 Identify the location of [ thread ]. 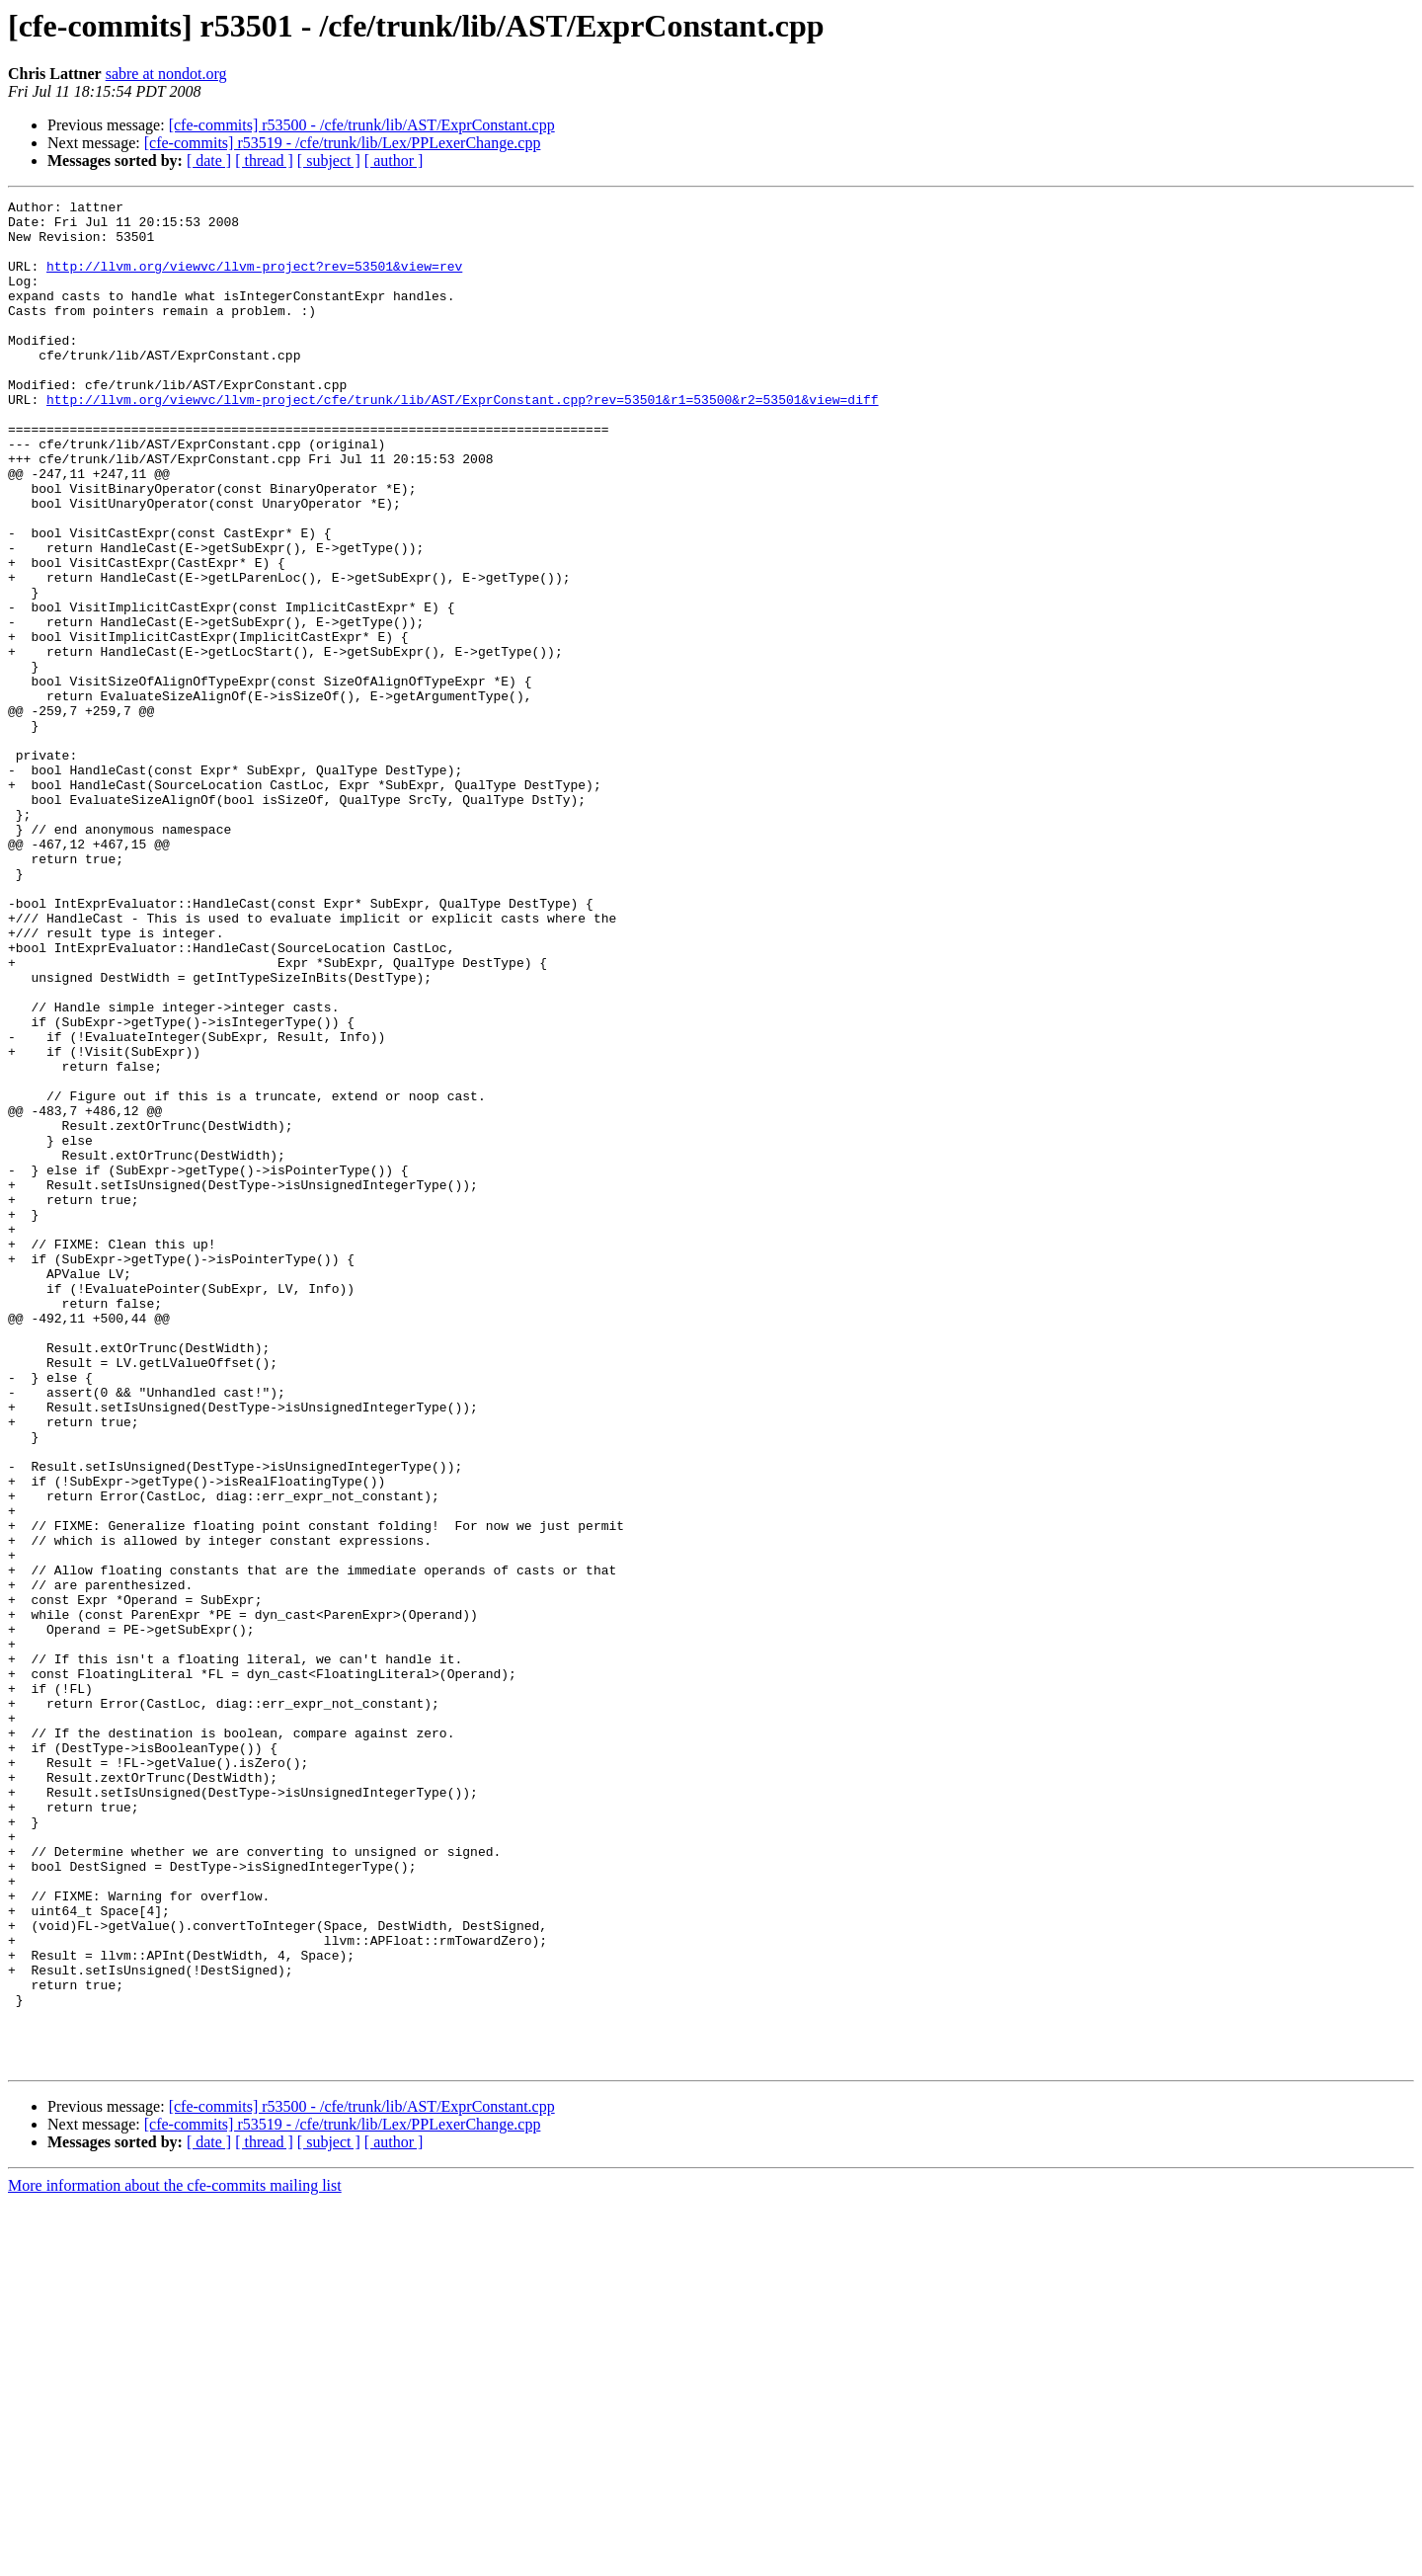
(264, 160).